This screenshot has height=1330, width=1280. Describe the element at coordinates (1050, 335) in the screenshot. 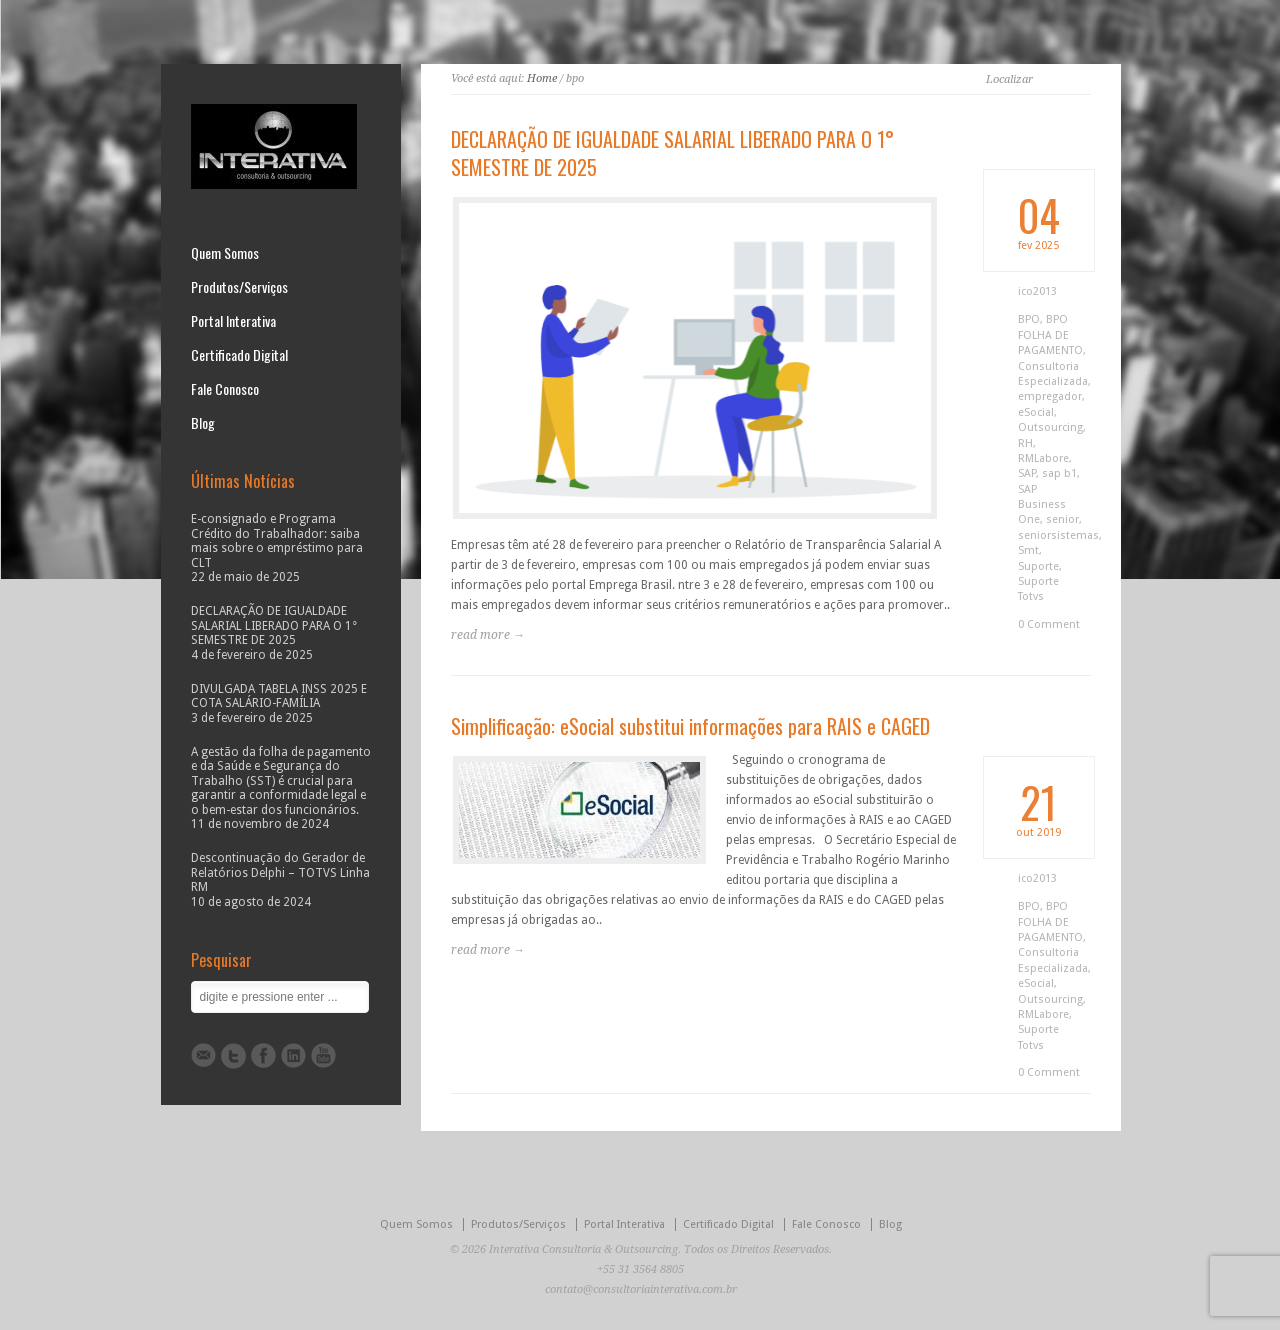

I see `BPO FOLHA DE PAGAMENTO` at that location.